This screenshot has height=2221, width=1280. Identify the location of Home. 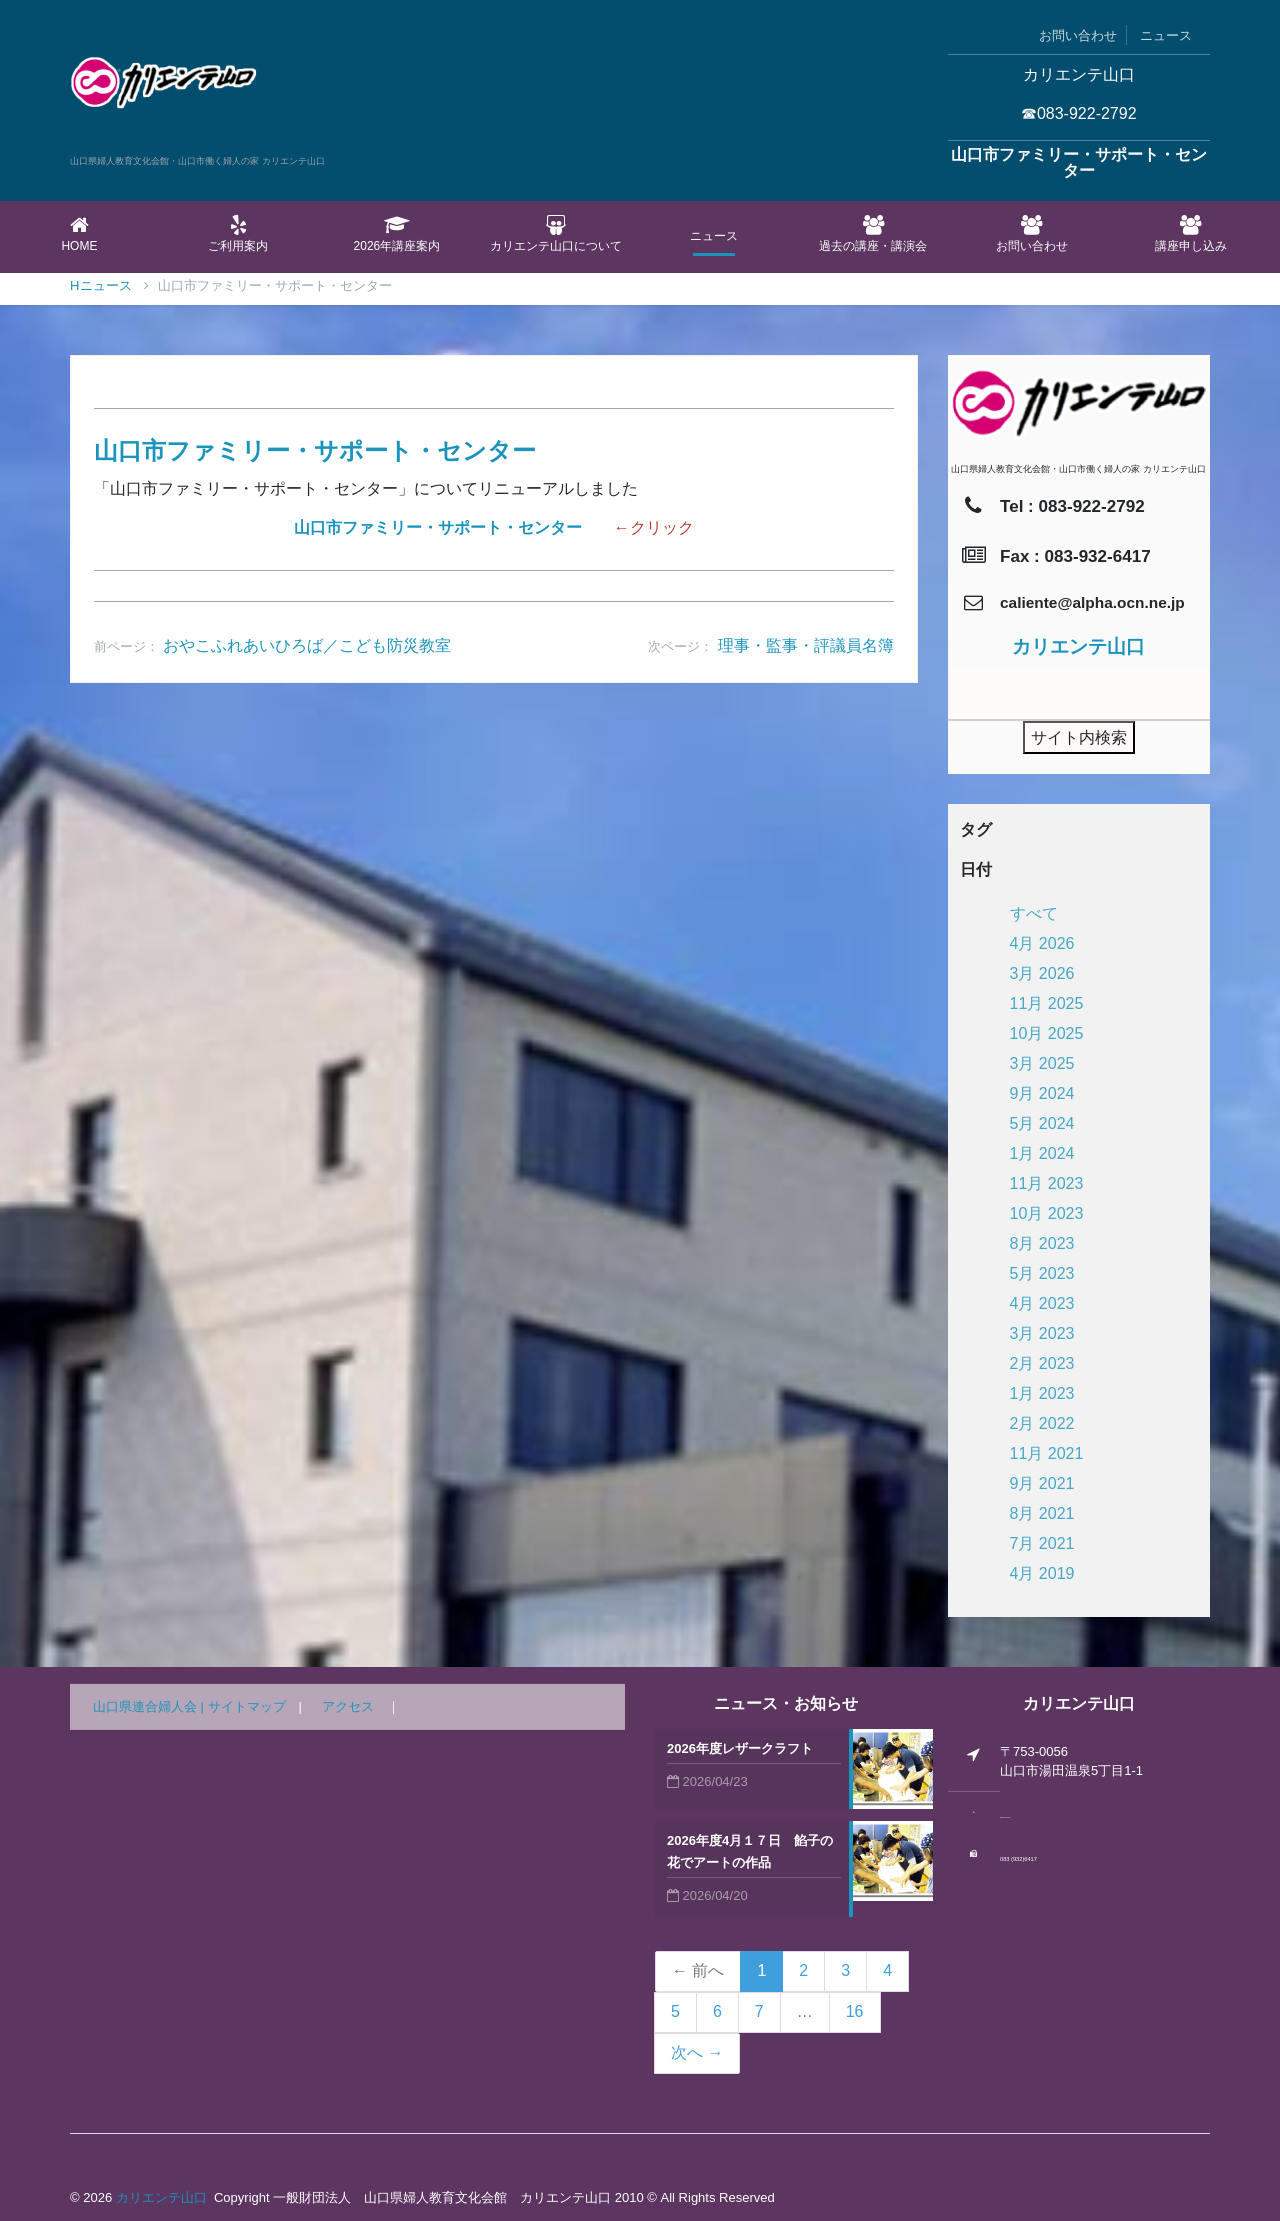
(79, 234).